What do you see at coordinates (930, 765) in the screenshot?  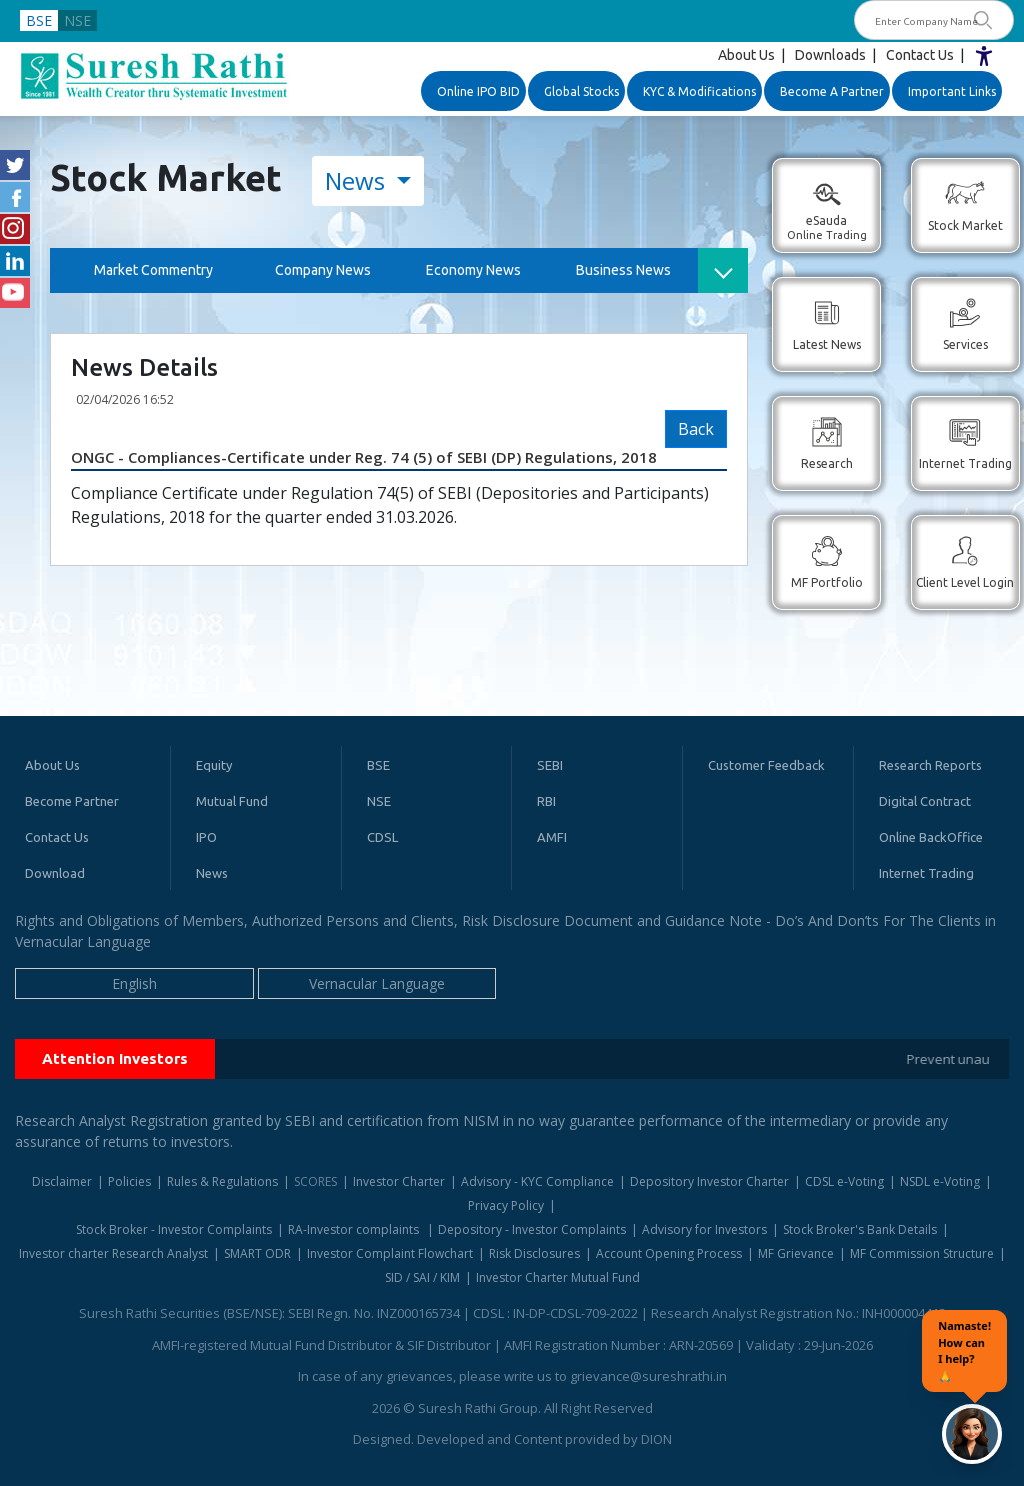 I see `Research Reports` at bounding box center [930, 765].